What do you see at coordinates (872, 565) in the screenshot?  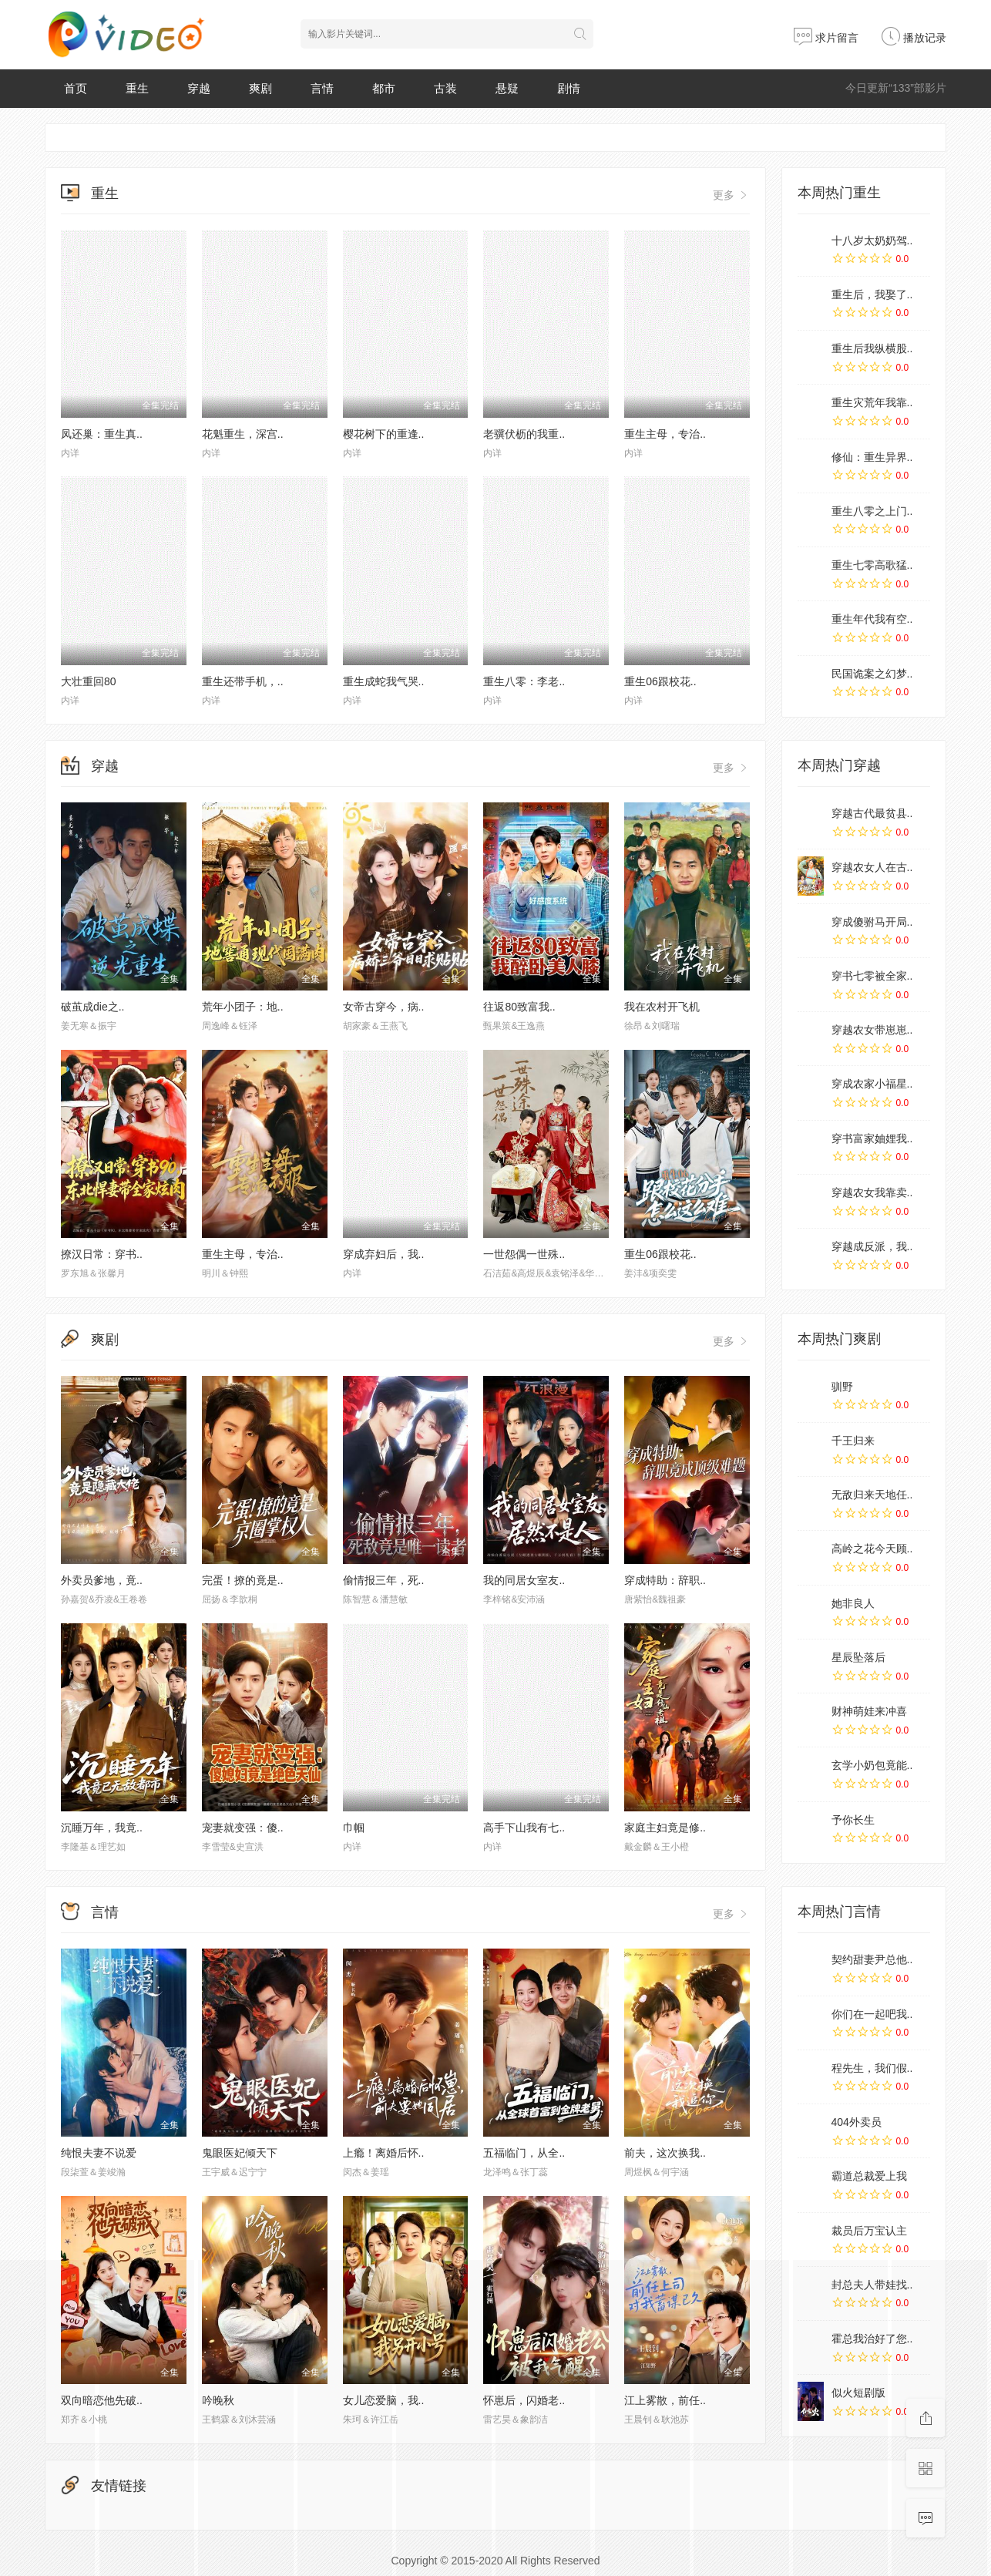 I see `重生七零高歌猛..` at bounding box center [872, 565].